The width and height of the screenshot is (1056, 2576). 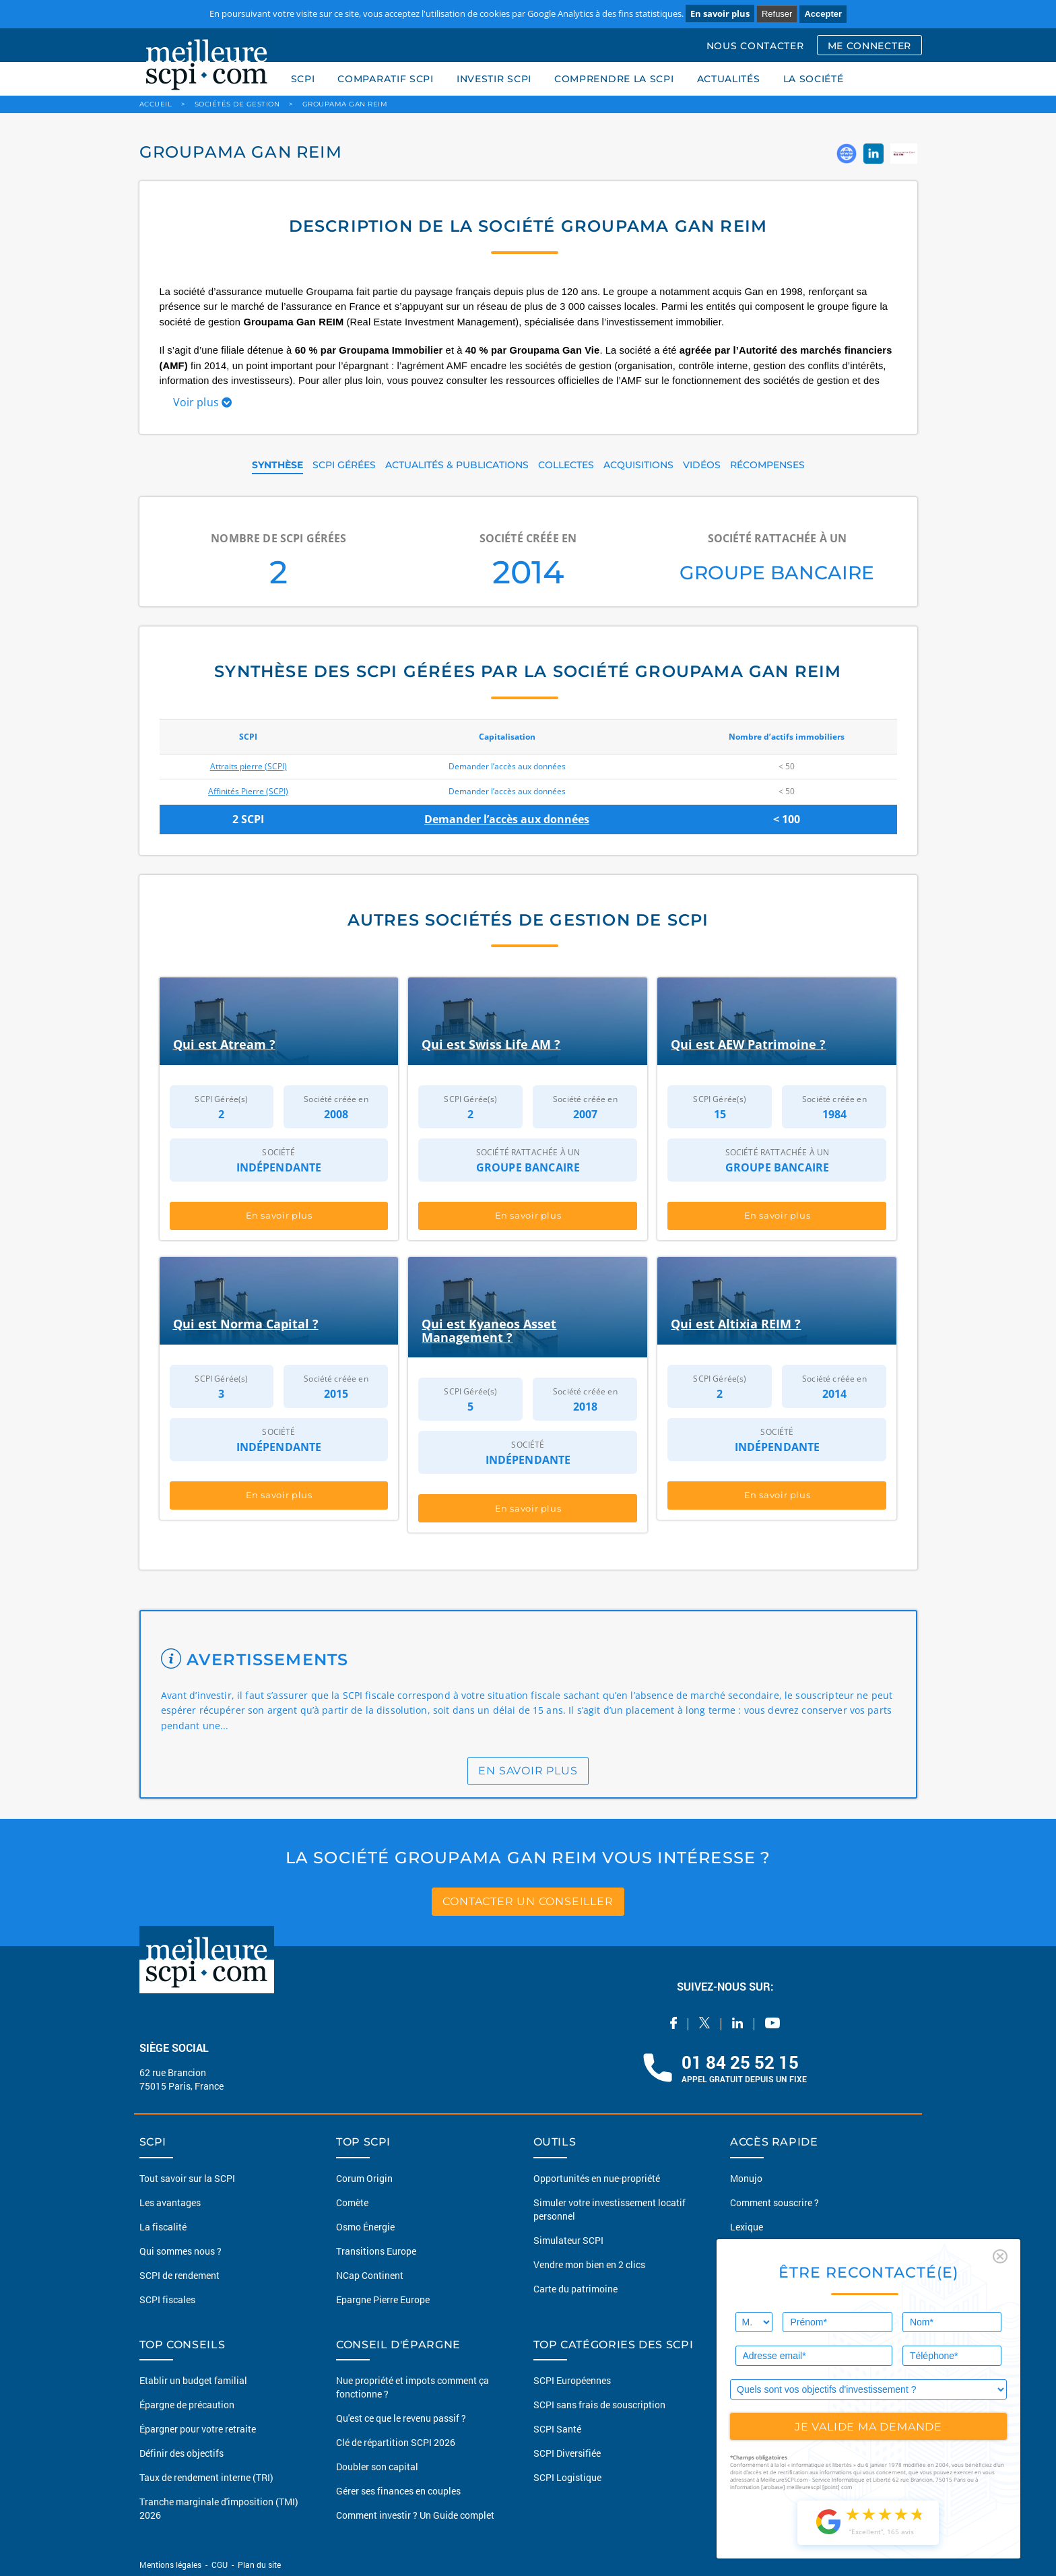 What do you see at coordinates (567, 2453) in the screenshot?
I see `SCPI Diversifiée` at bounding box center [567, 2453].